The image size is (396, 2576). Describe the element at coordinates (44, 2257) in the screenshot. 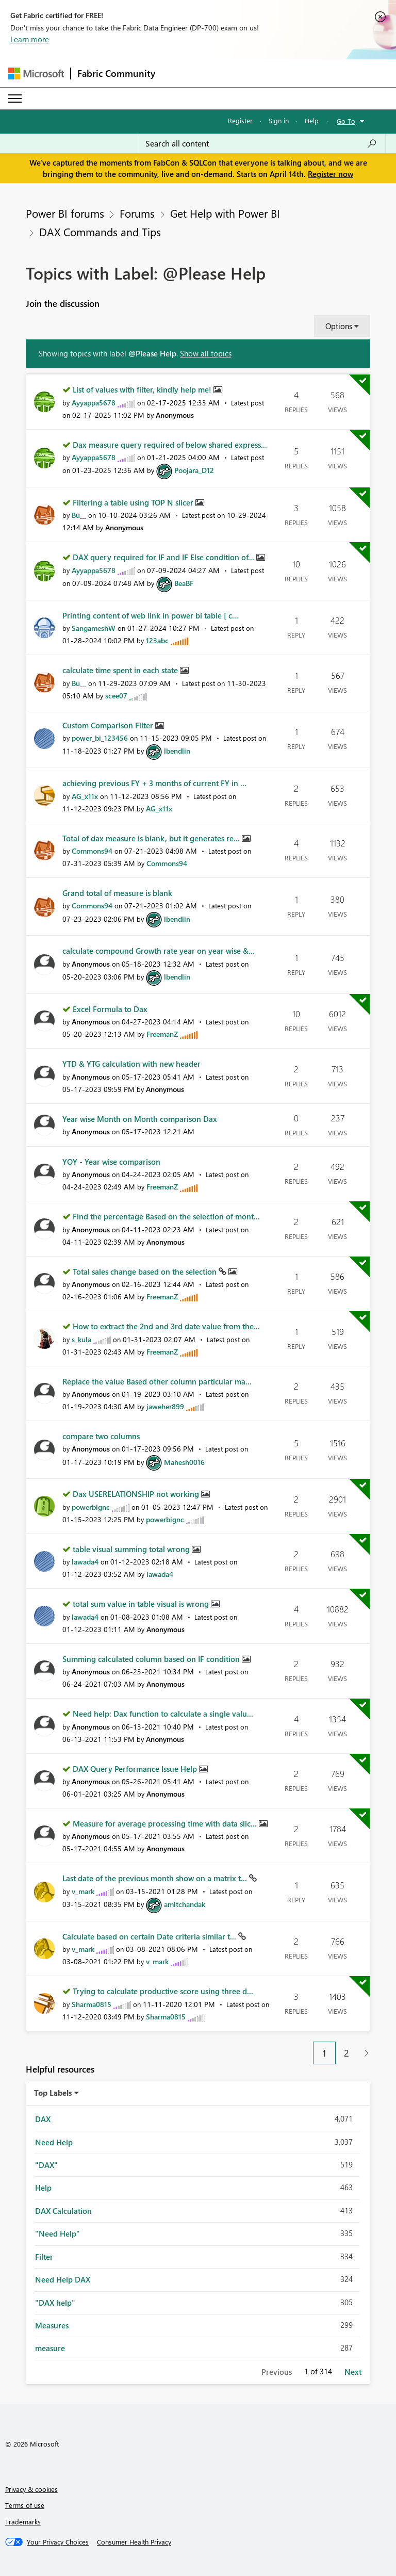

I see `Filter [Filter Topics with Label: Filter]` at that location.